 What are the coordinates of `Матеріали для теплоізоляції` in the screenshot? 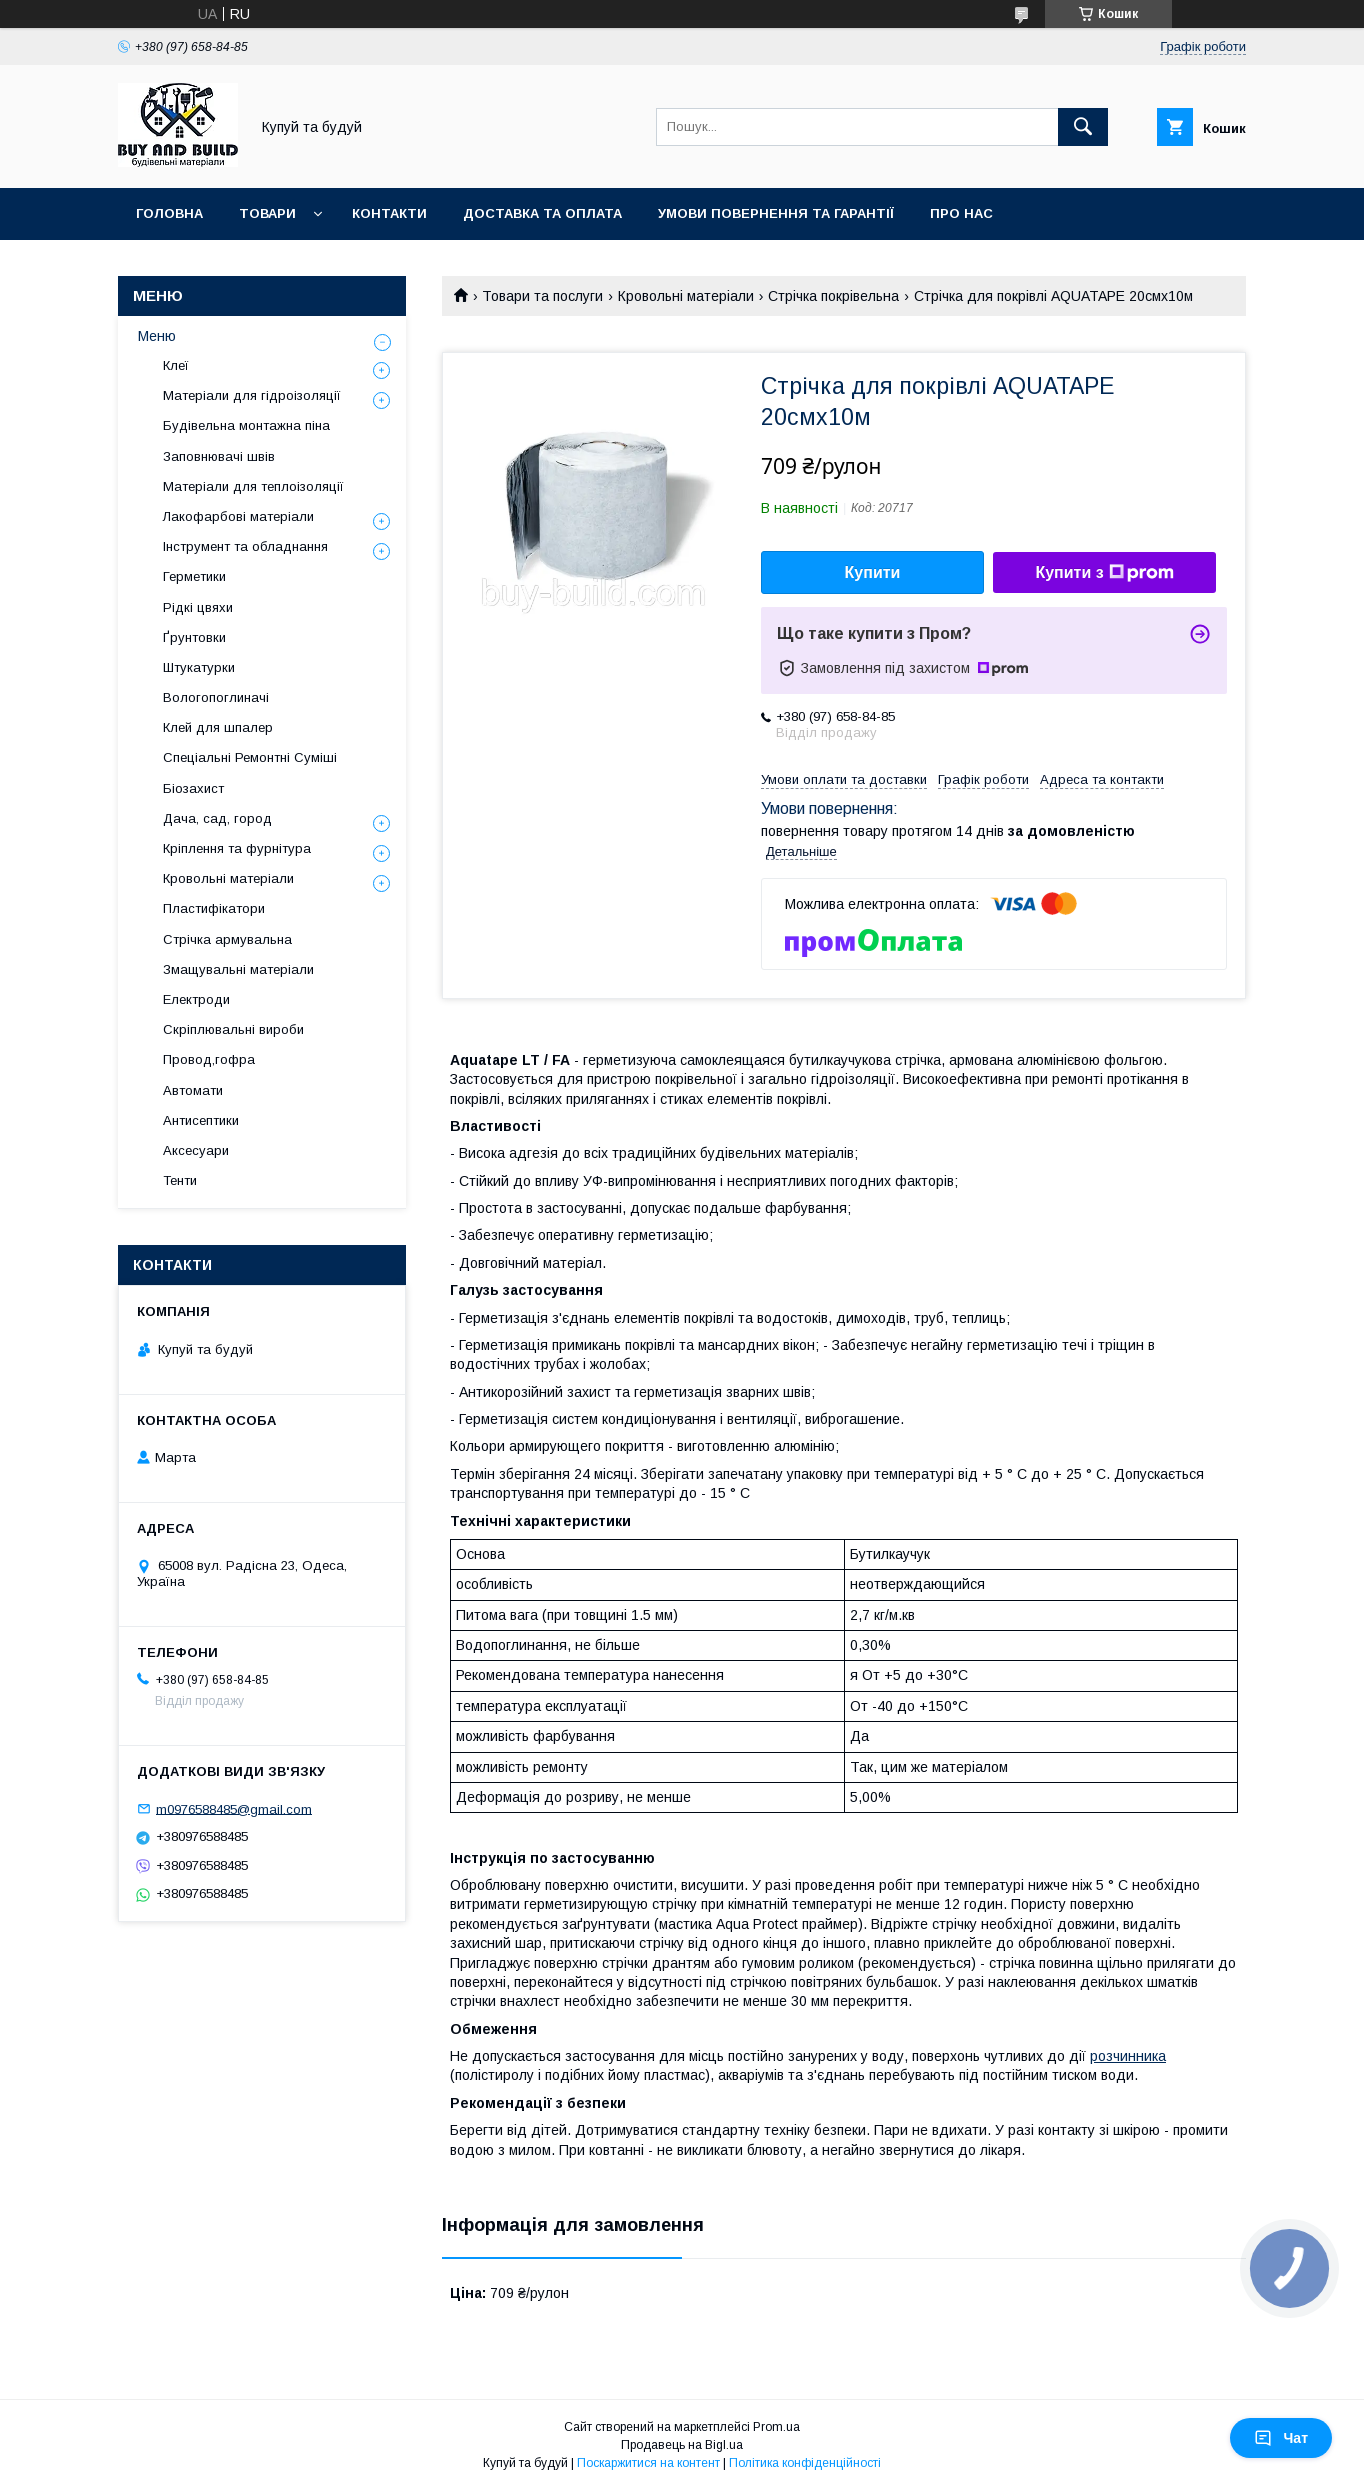 It's located at (253, 486).